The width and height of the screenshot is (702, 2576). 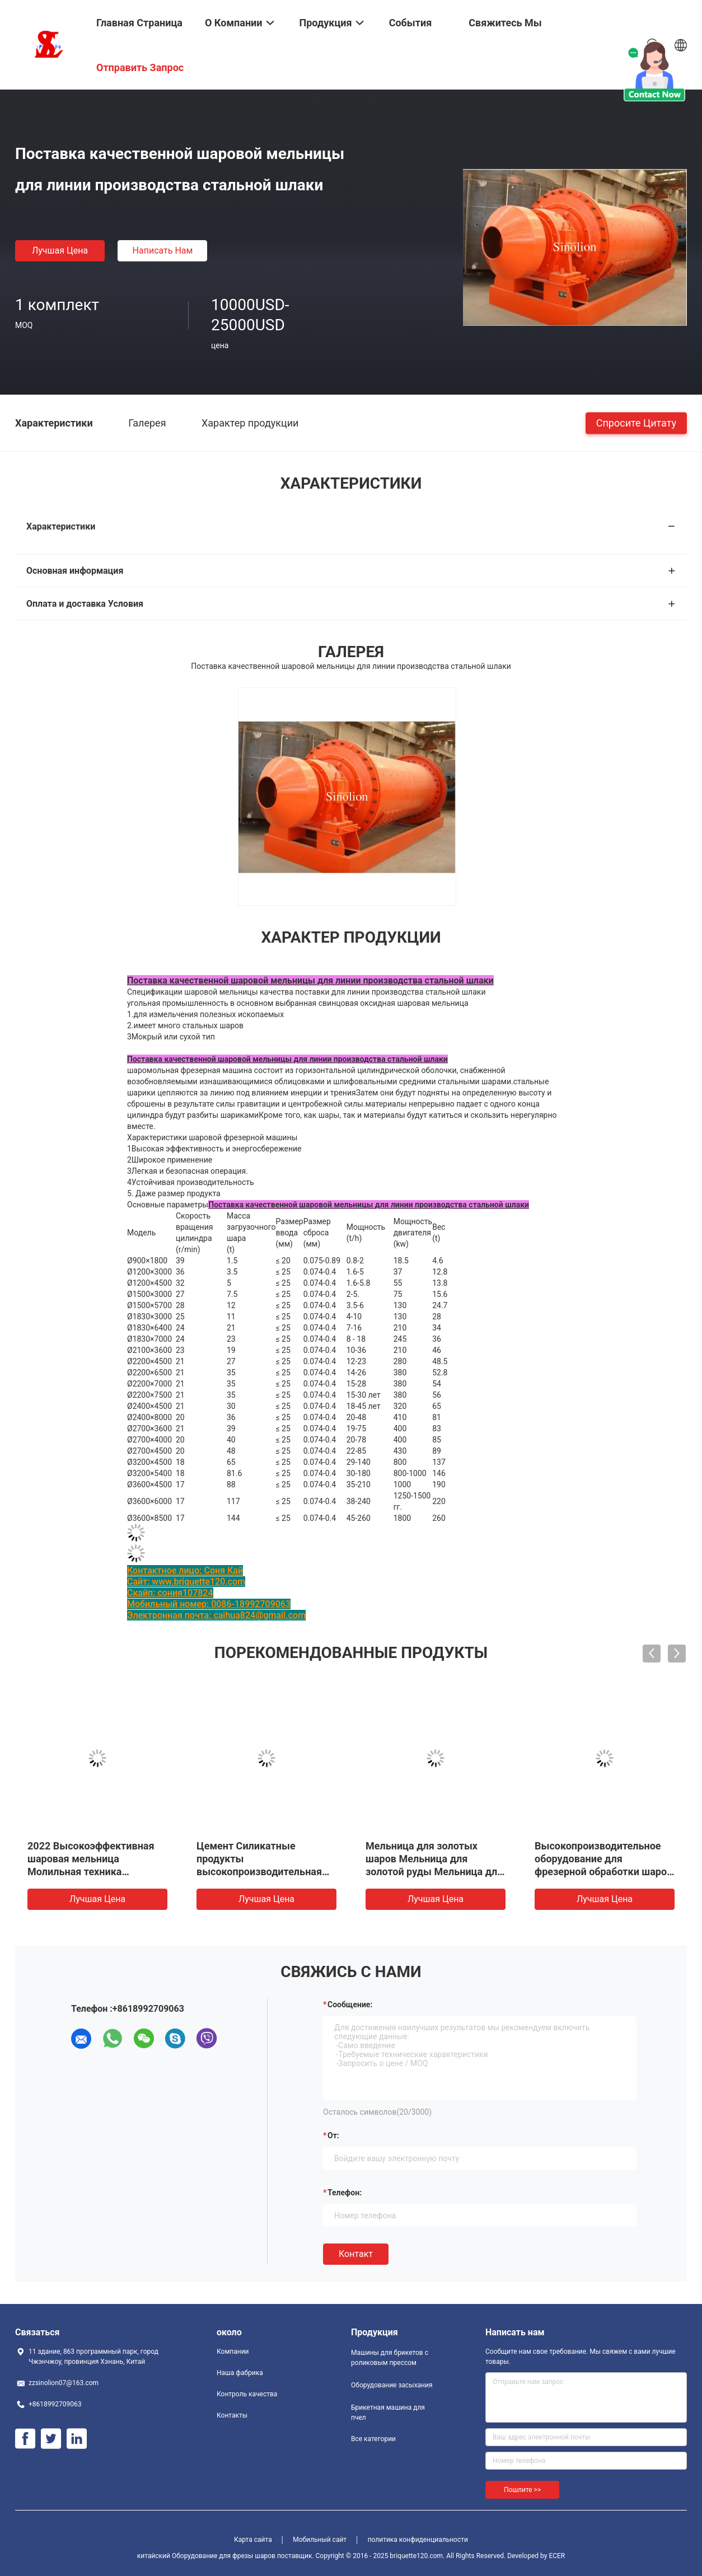 I want to click on Наша фабрика, so click(x=240, y=2373).